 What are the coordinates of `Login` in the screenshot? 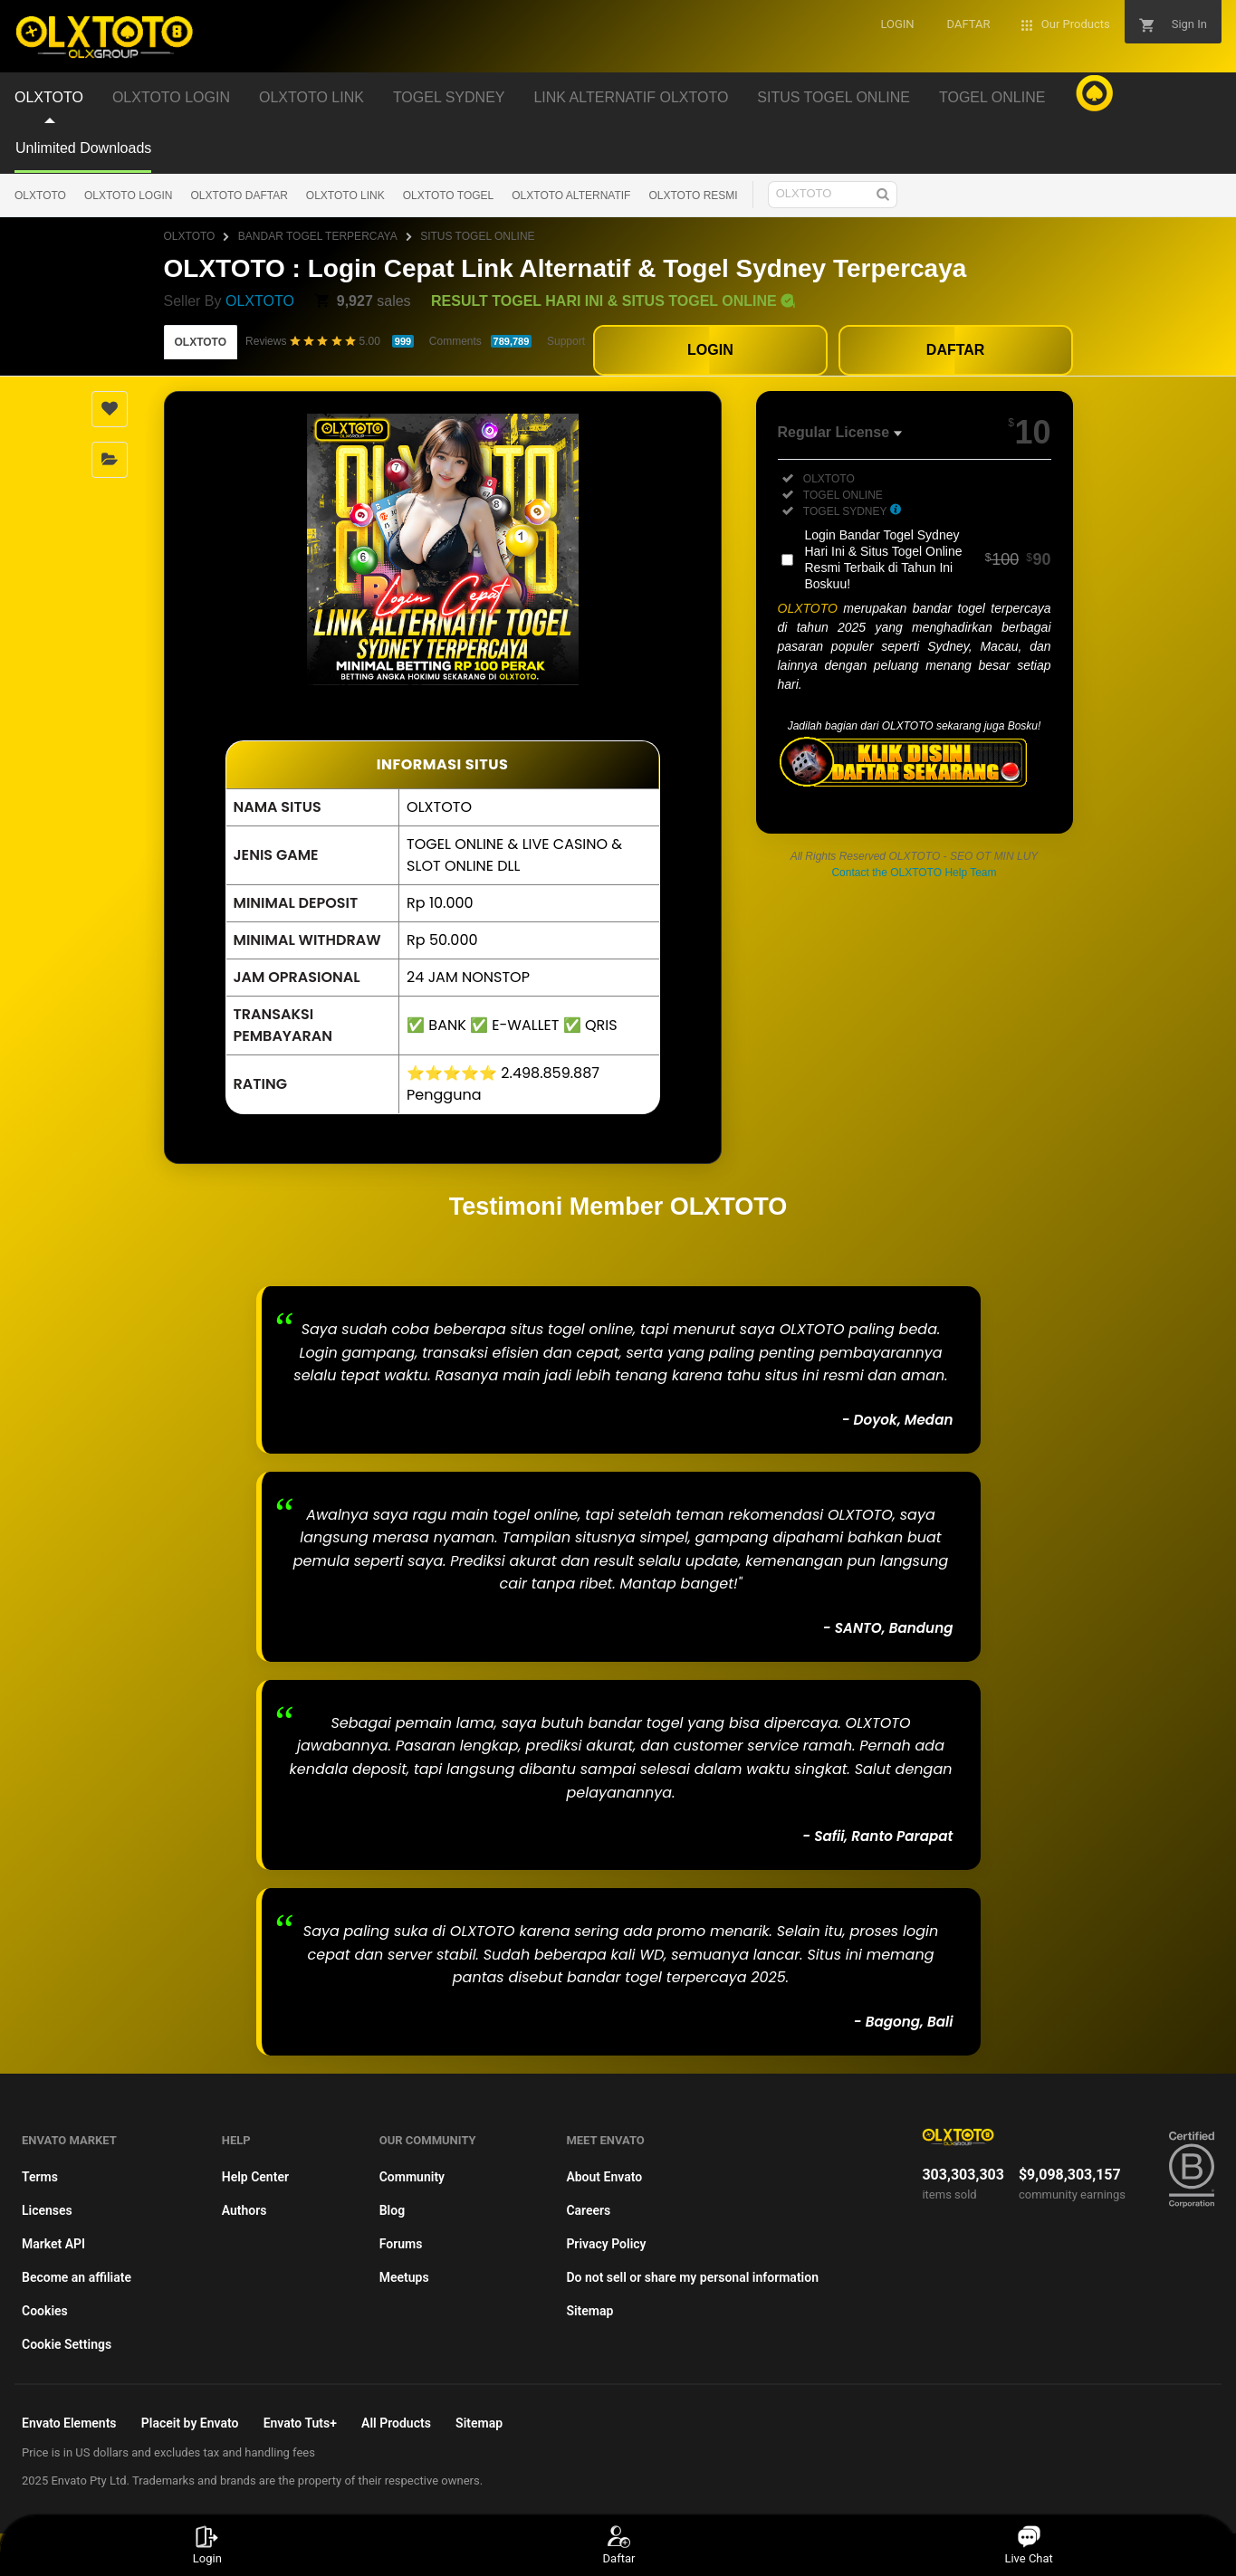 It's located at (207, 2545).